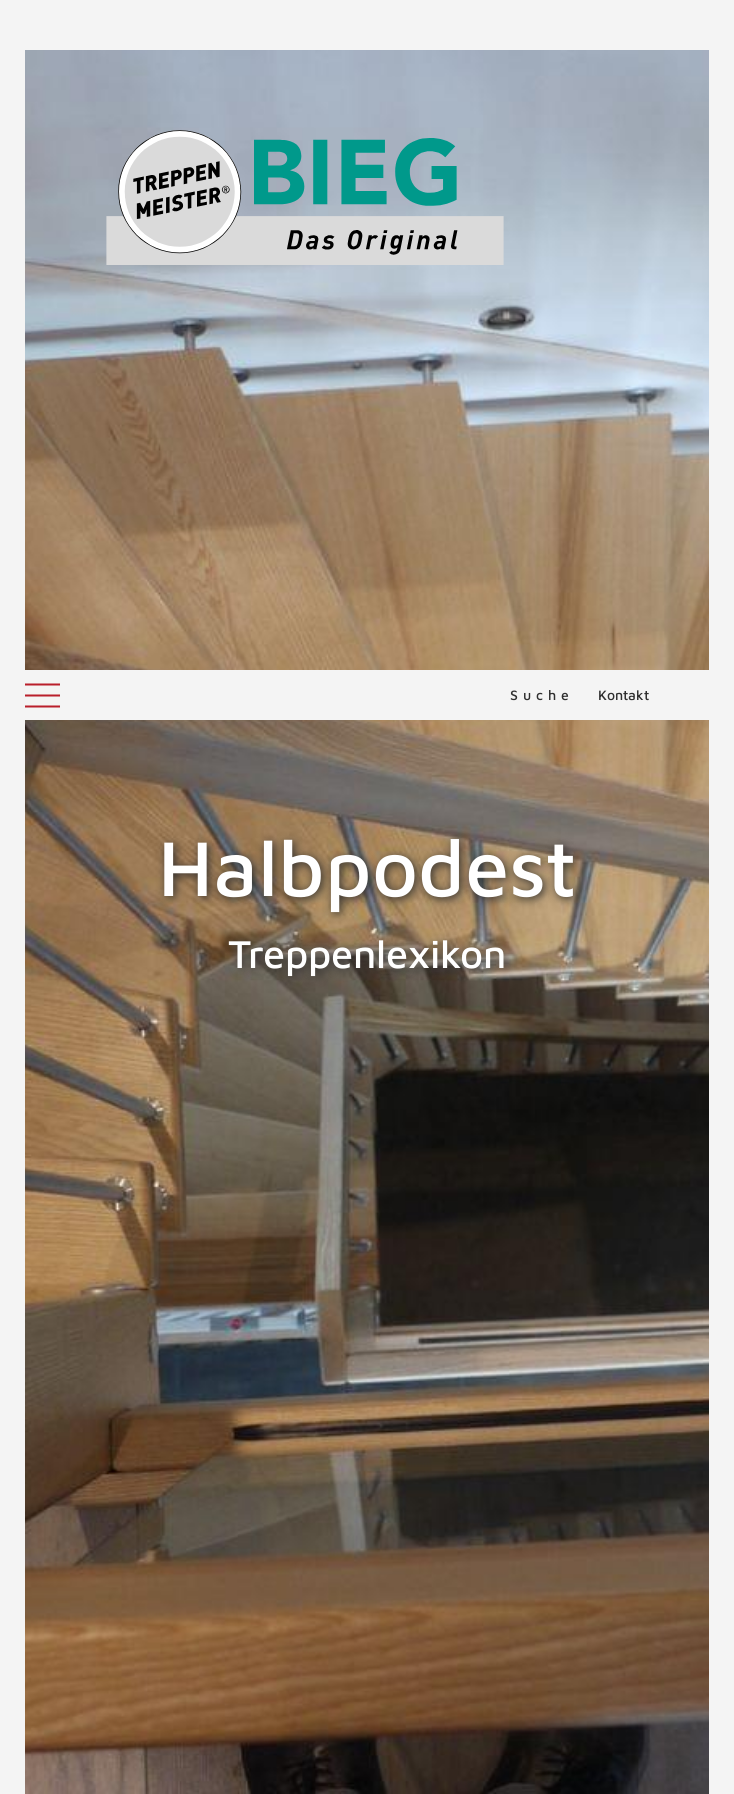 This screenshot has width=734, height=1794. Describe the element at coordinates (171, 1484) in the screenshot. I see `ZURÜCK ZUM LEXIKON` at that location.